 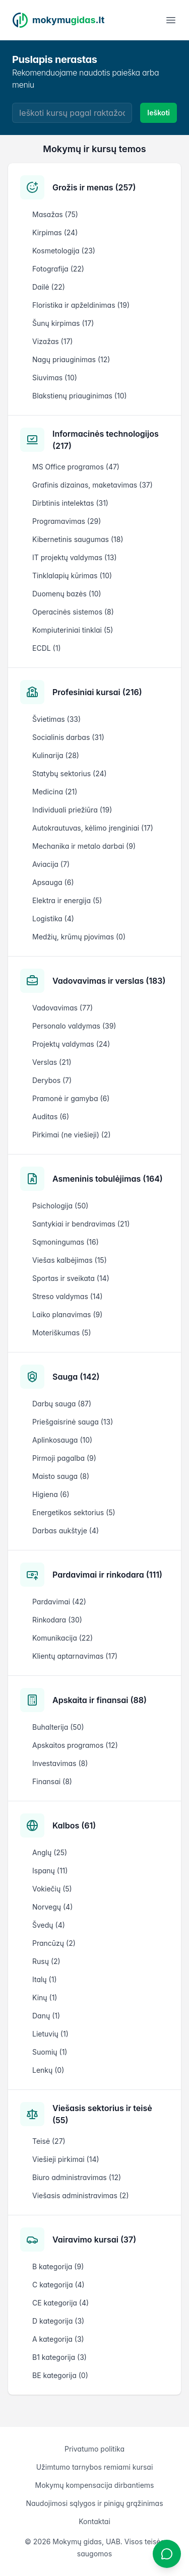 What do you see at coordinates (54, 377) in the screenshot?
I see `Siuvimas (10)` at bounding box center [54, 377].